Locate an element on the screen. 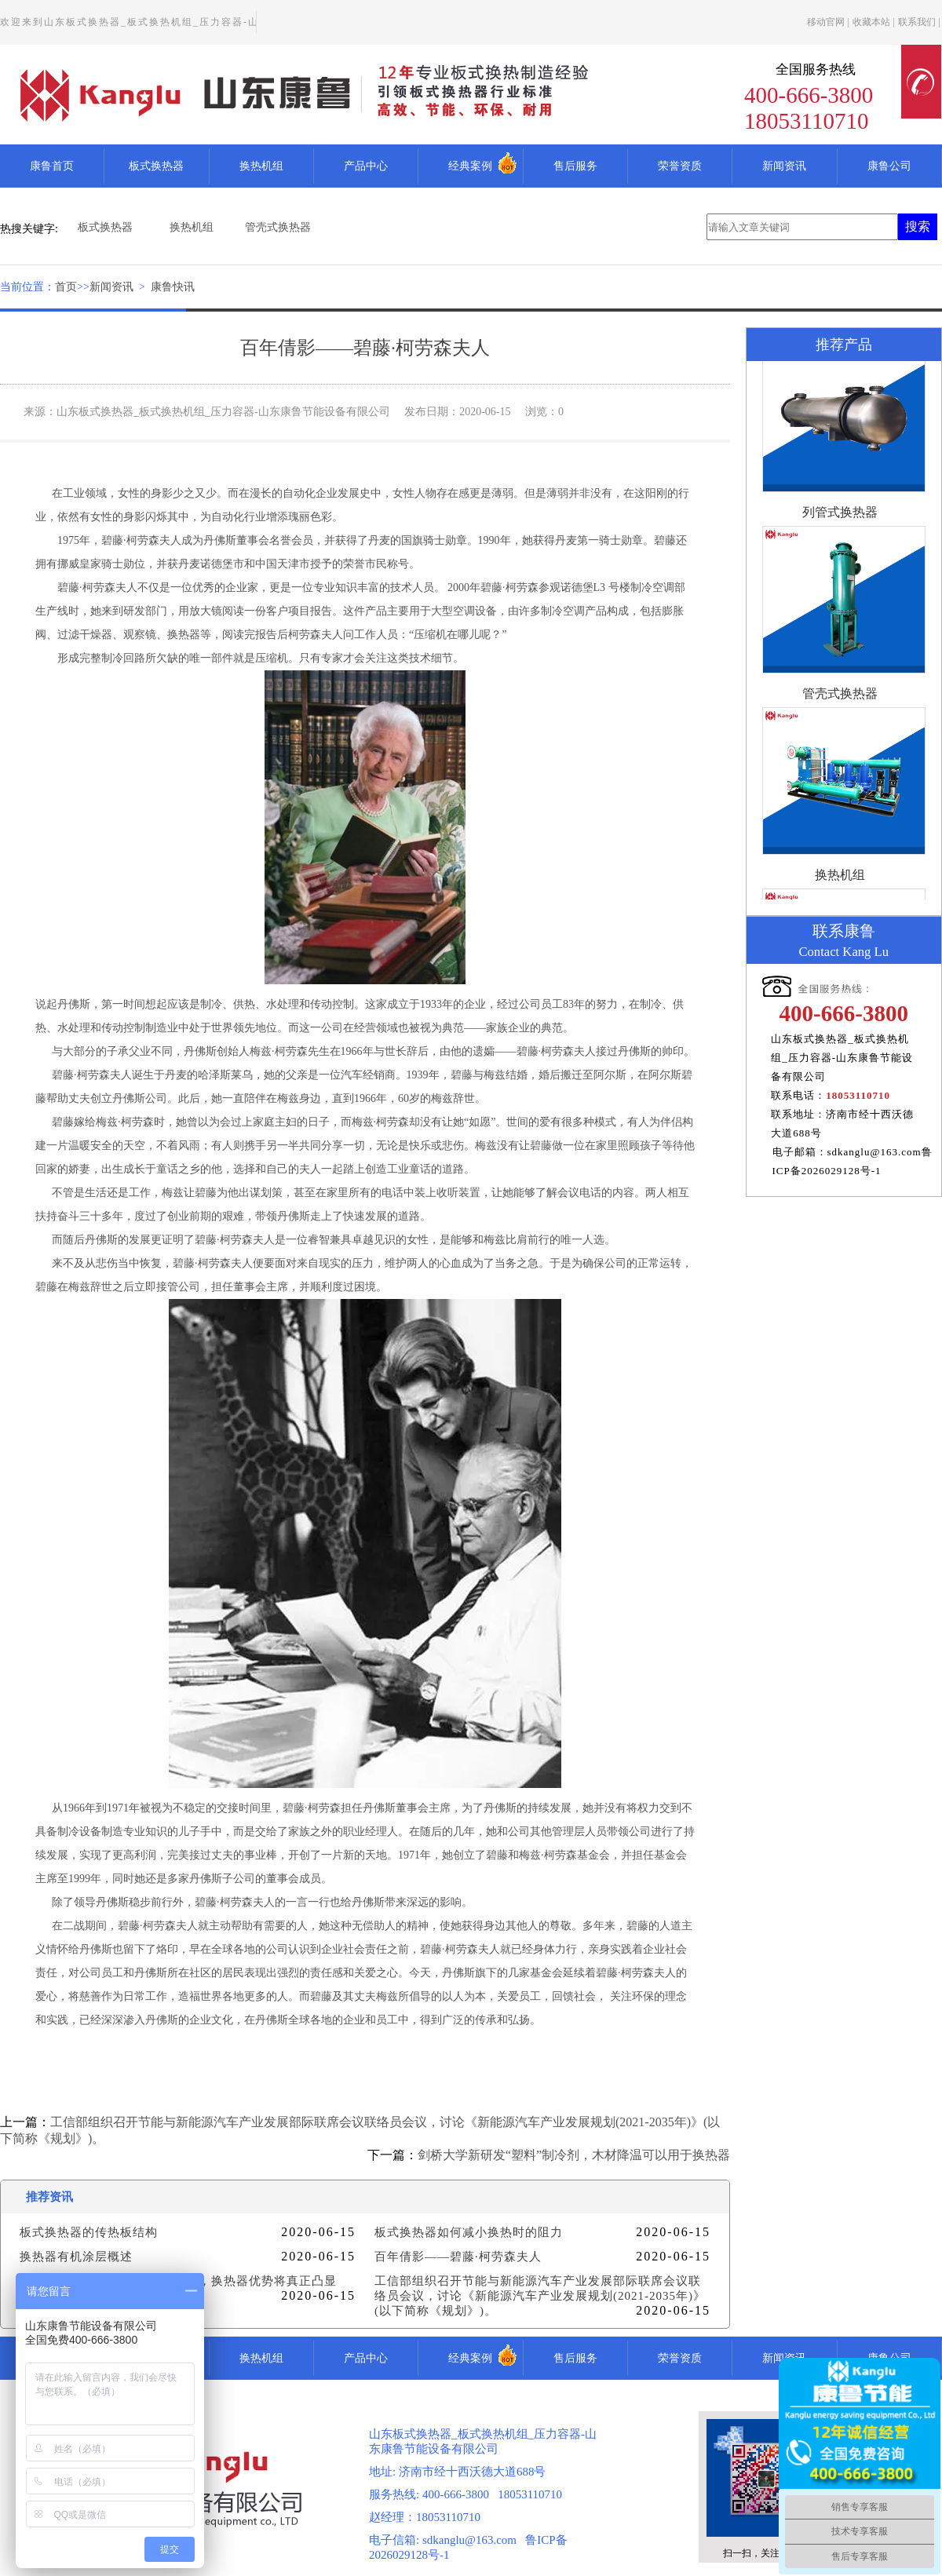 Image resolution: width=942 pixels, height=2576 pixels. 换热机组 is located at coordinates (261, 166).